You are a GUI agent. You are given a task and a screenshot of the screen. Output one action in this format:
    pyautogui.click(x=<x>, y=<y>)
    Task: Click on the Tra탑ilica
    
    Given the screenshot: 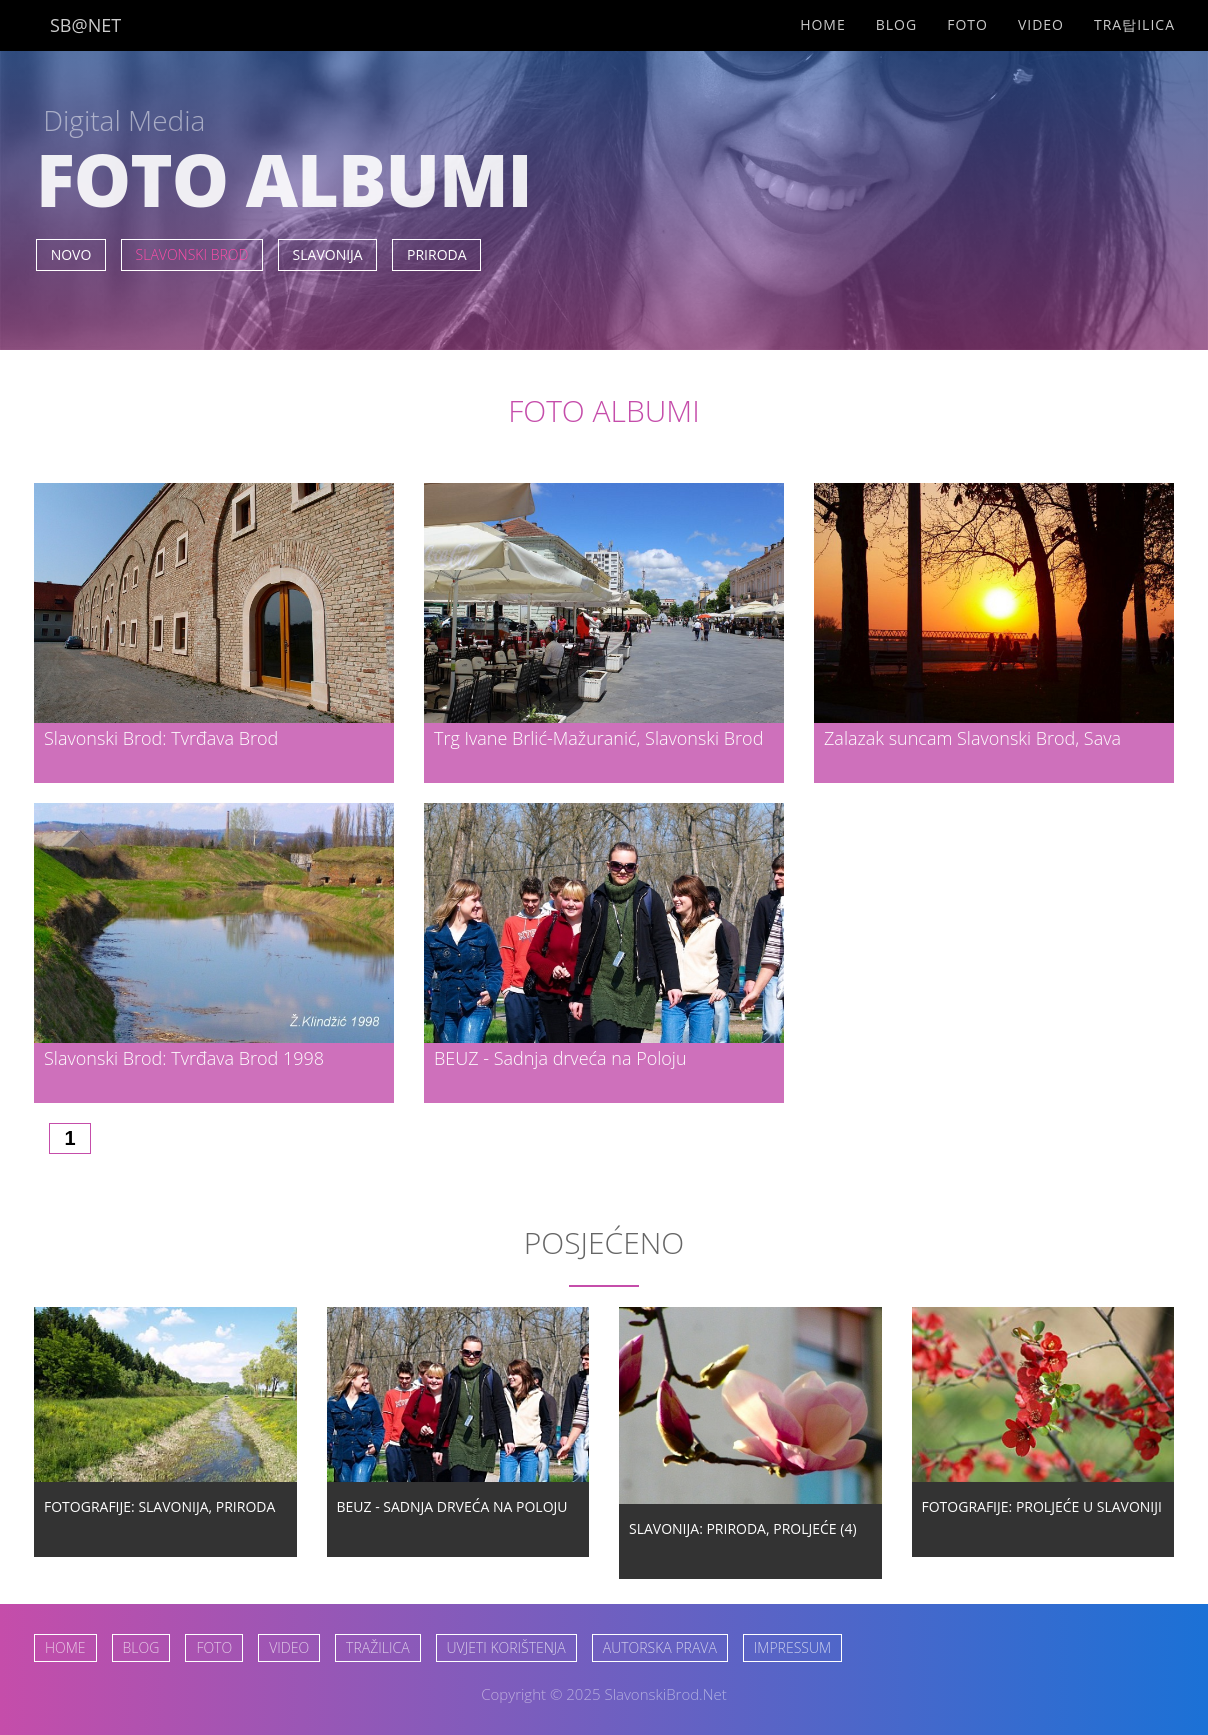 What is the action you would take?
    pyautogui.click(x=1134, y=24)
    